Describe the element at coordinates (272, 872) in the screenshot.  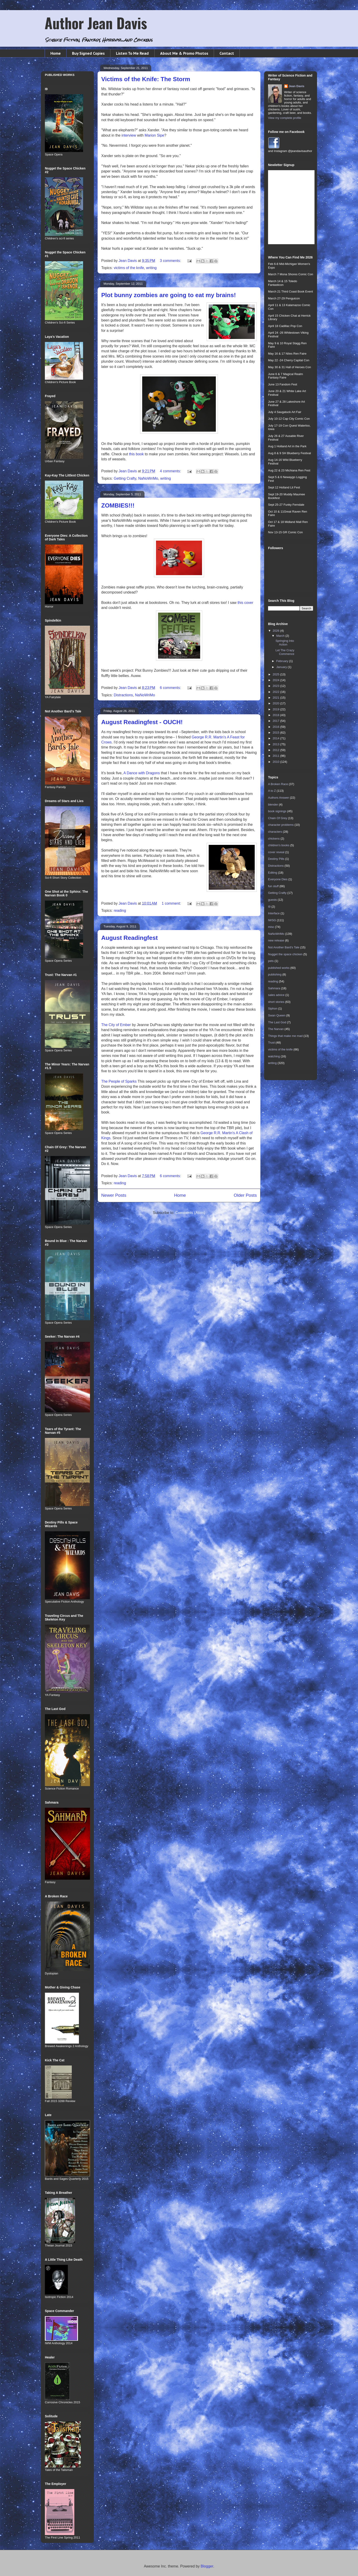
I see `Editing` at that location.